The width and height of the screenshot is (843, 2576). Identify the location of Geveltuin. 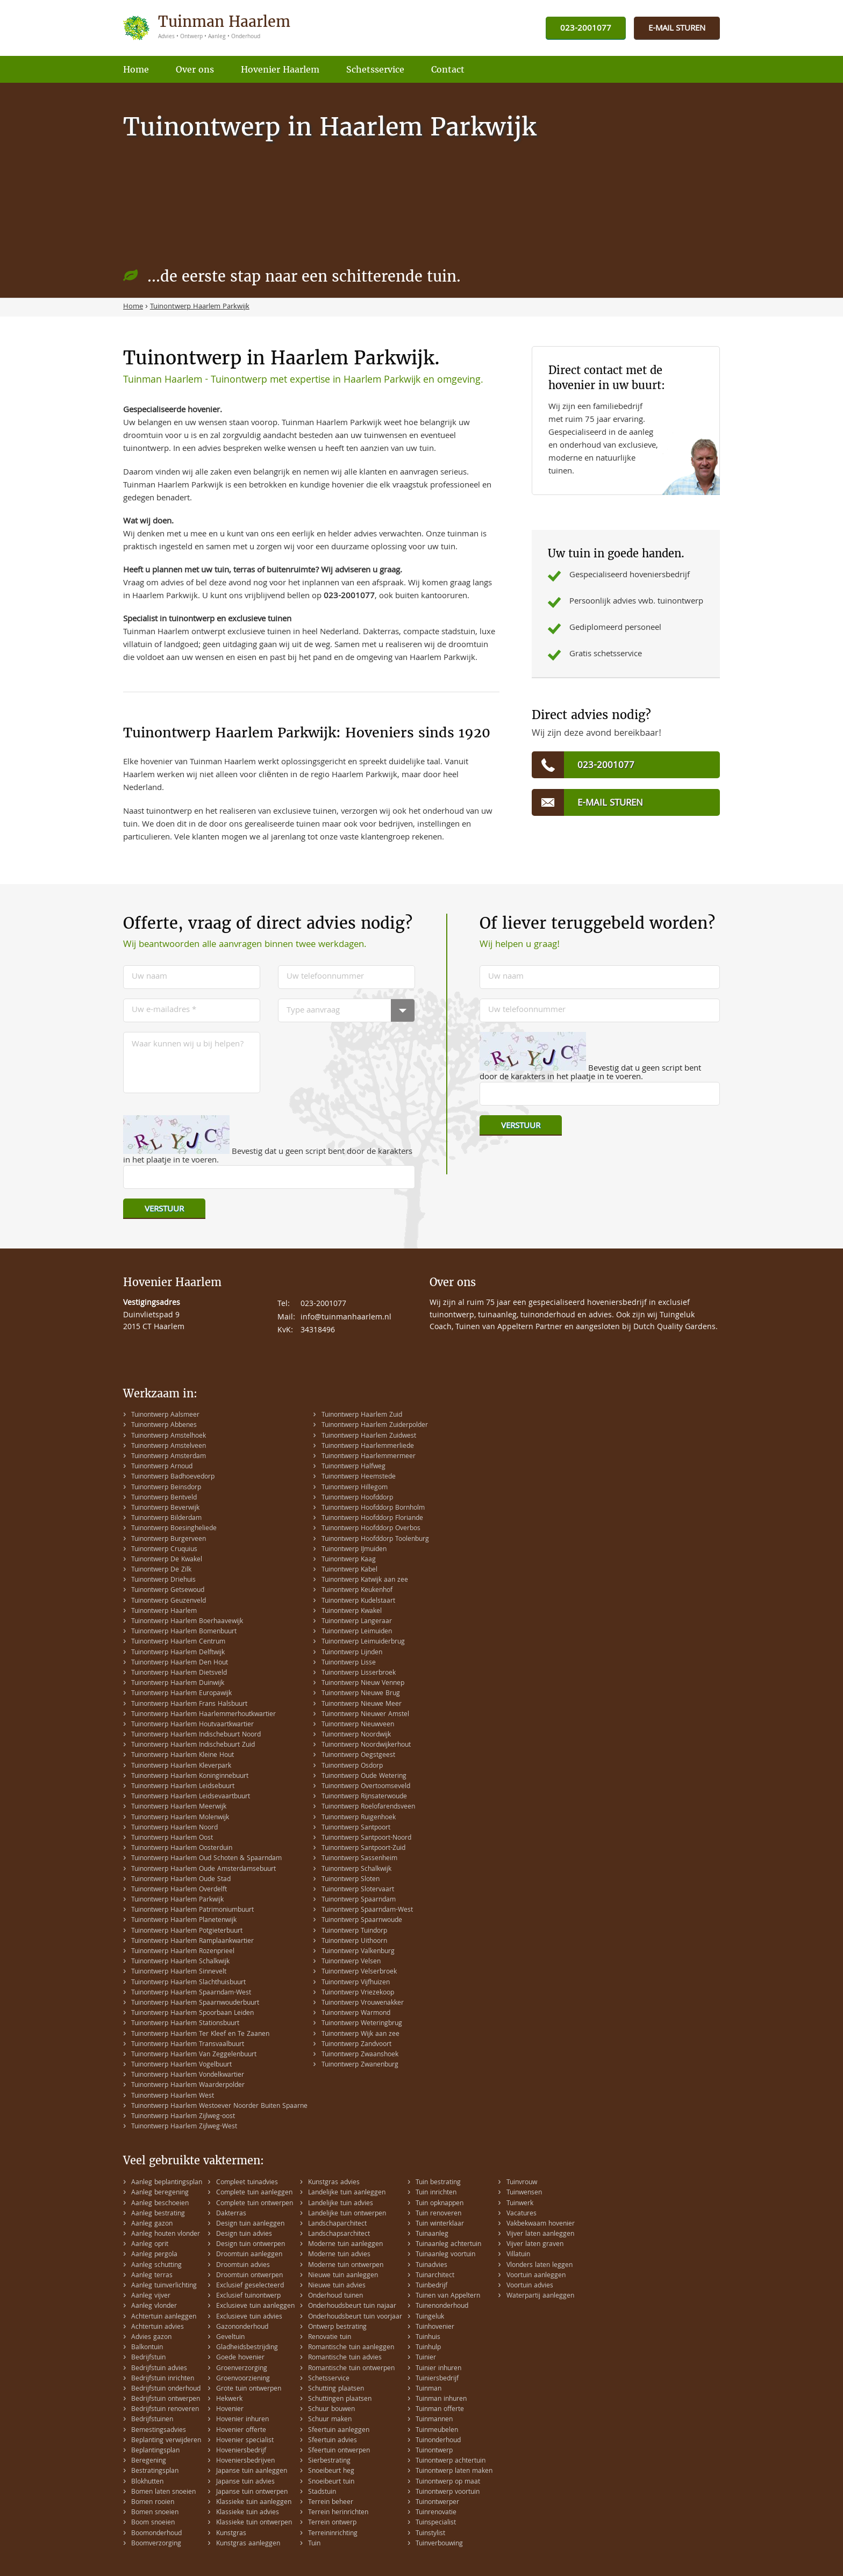
(230, 2337).